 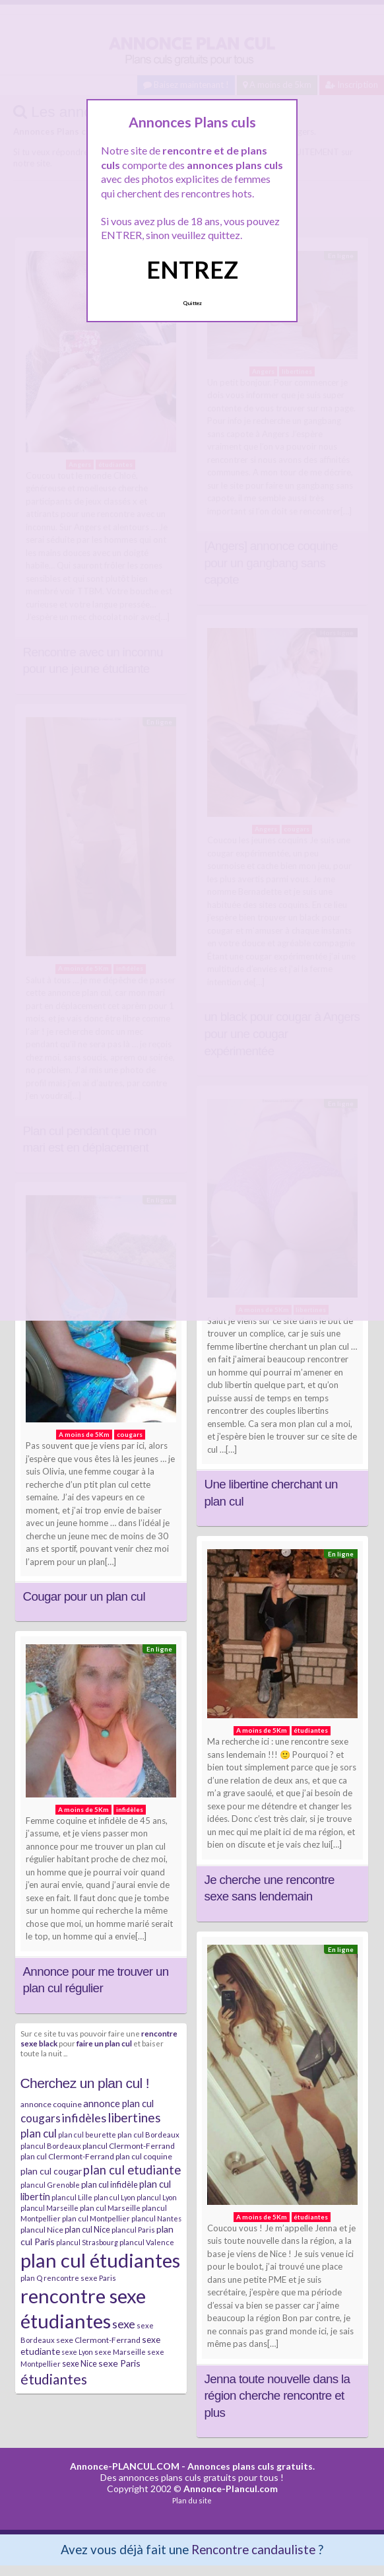 What do you see at coordinates (253, 2549) in the screenshot?
I see `Rencontre candauliste` at bounding box center [253, 2549].